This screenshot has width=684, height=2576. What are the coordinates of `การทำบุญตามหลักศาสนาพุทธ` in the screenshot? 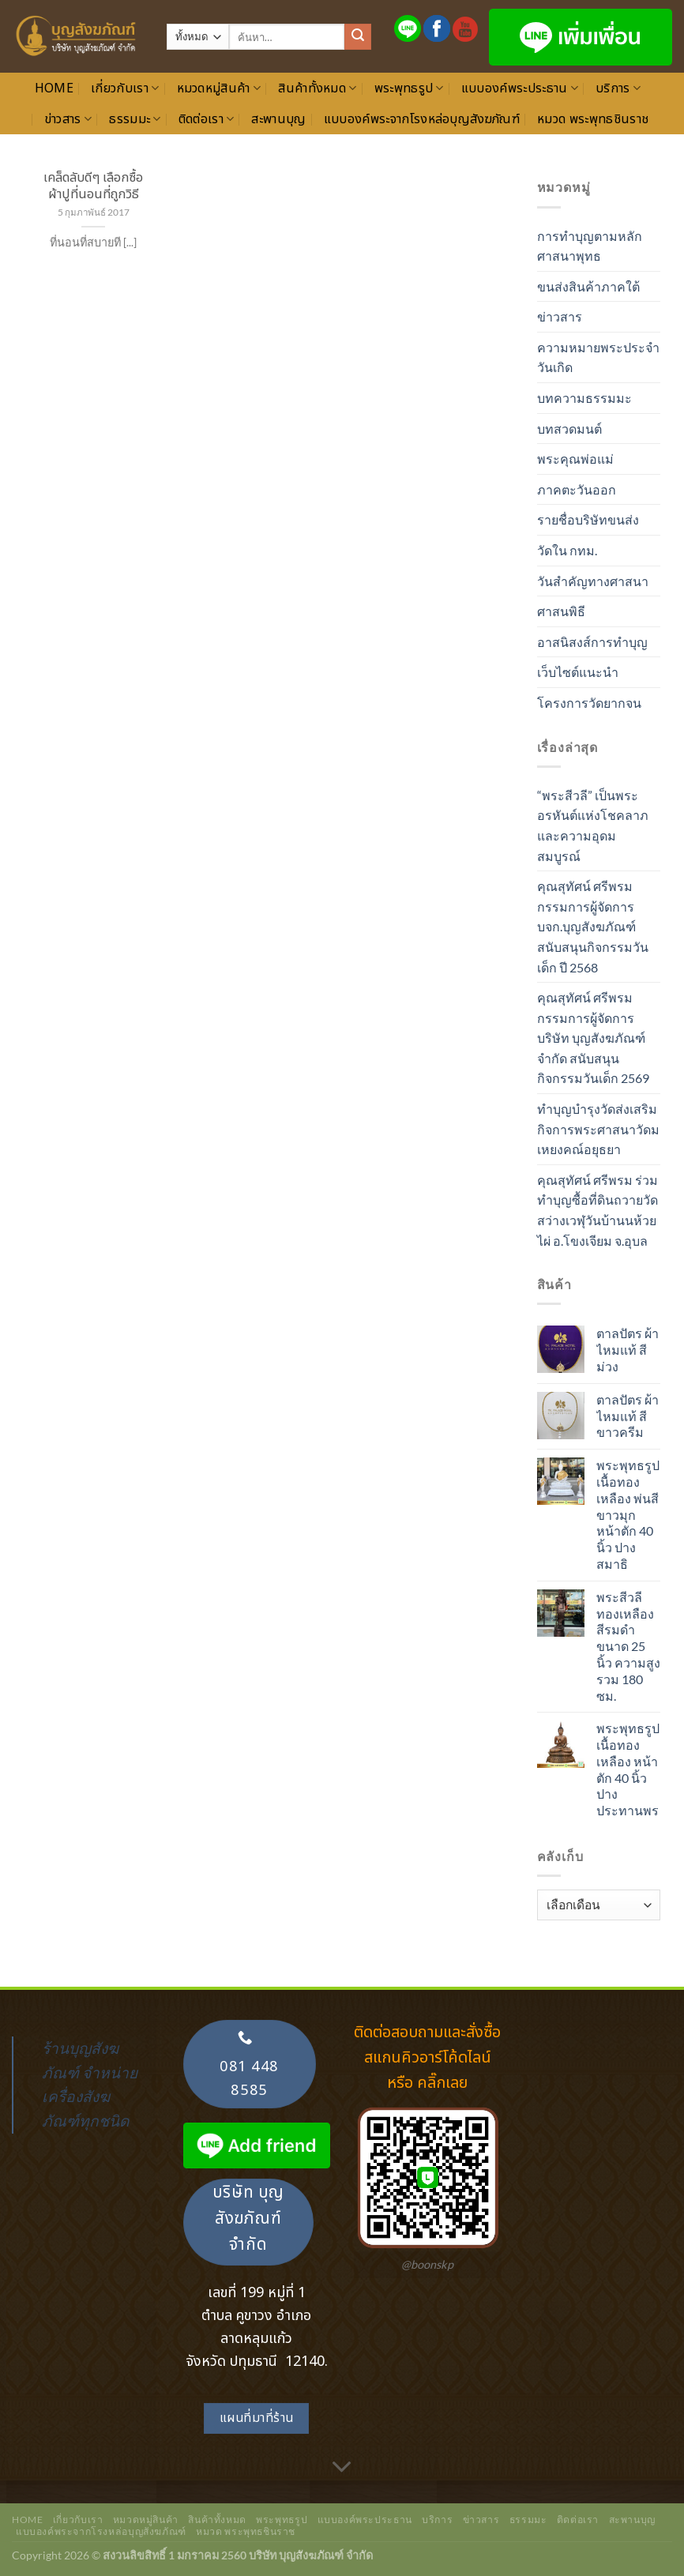 It's located at (589, 246).